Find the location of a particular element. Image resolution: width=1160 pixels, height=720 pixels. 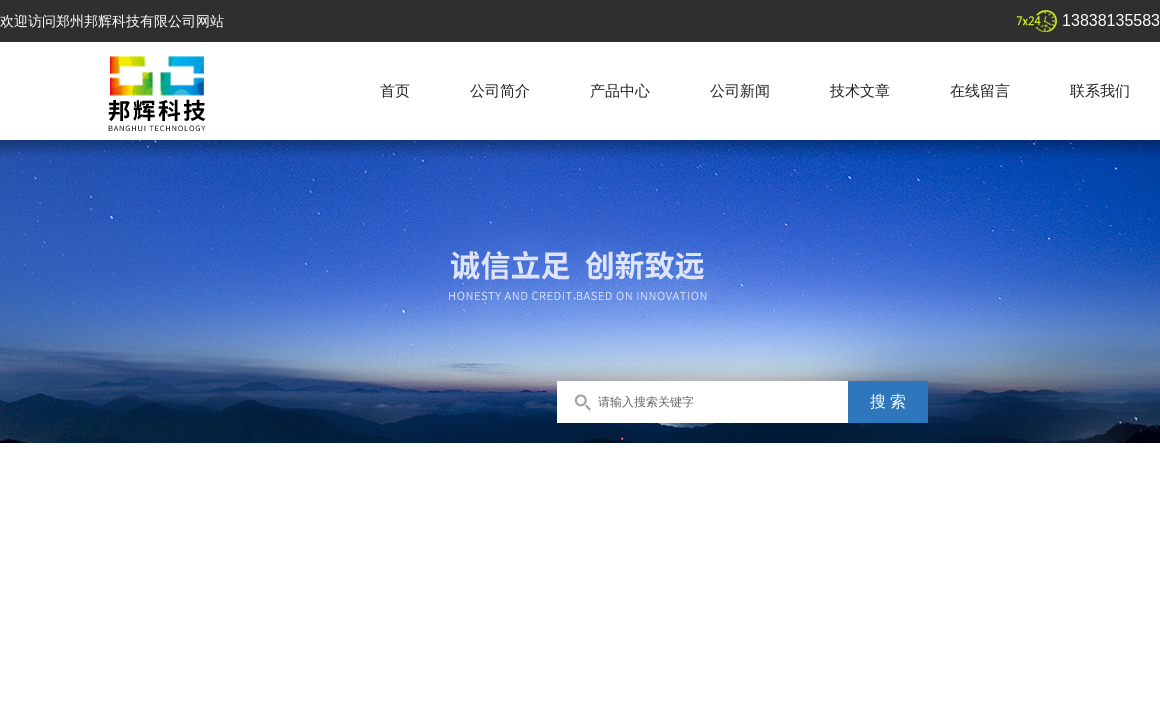

产品中心 is located at coordinates (620, 90).